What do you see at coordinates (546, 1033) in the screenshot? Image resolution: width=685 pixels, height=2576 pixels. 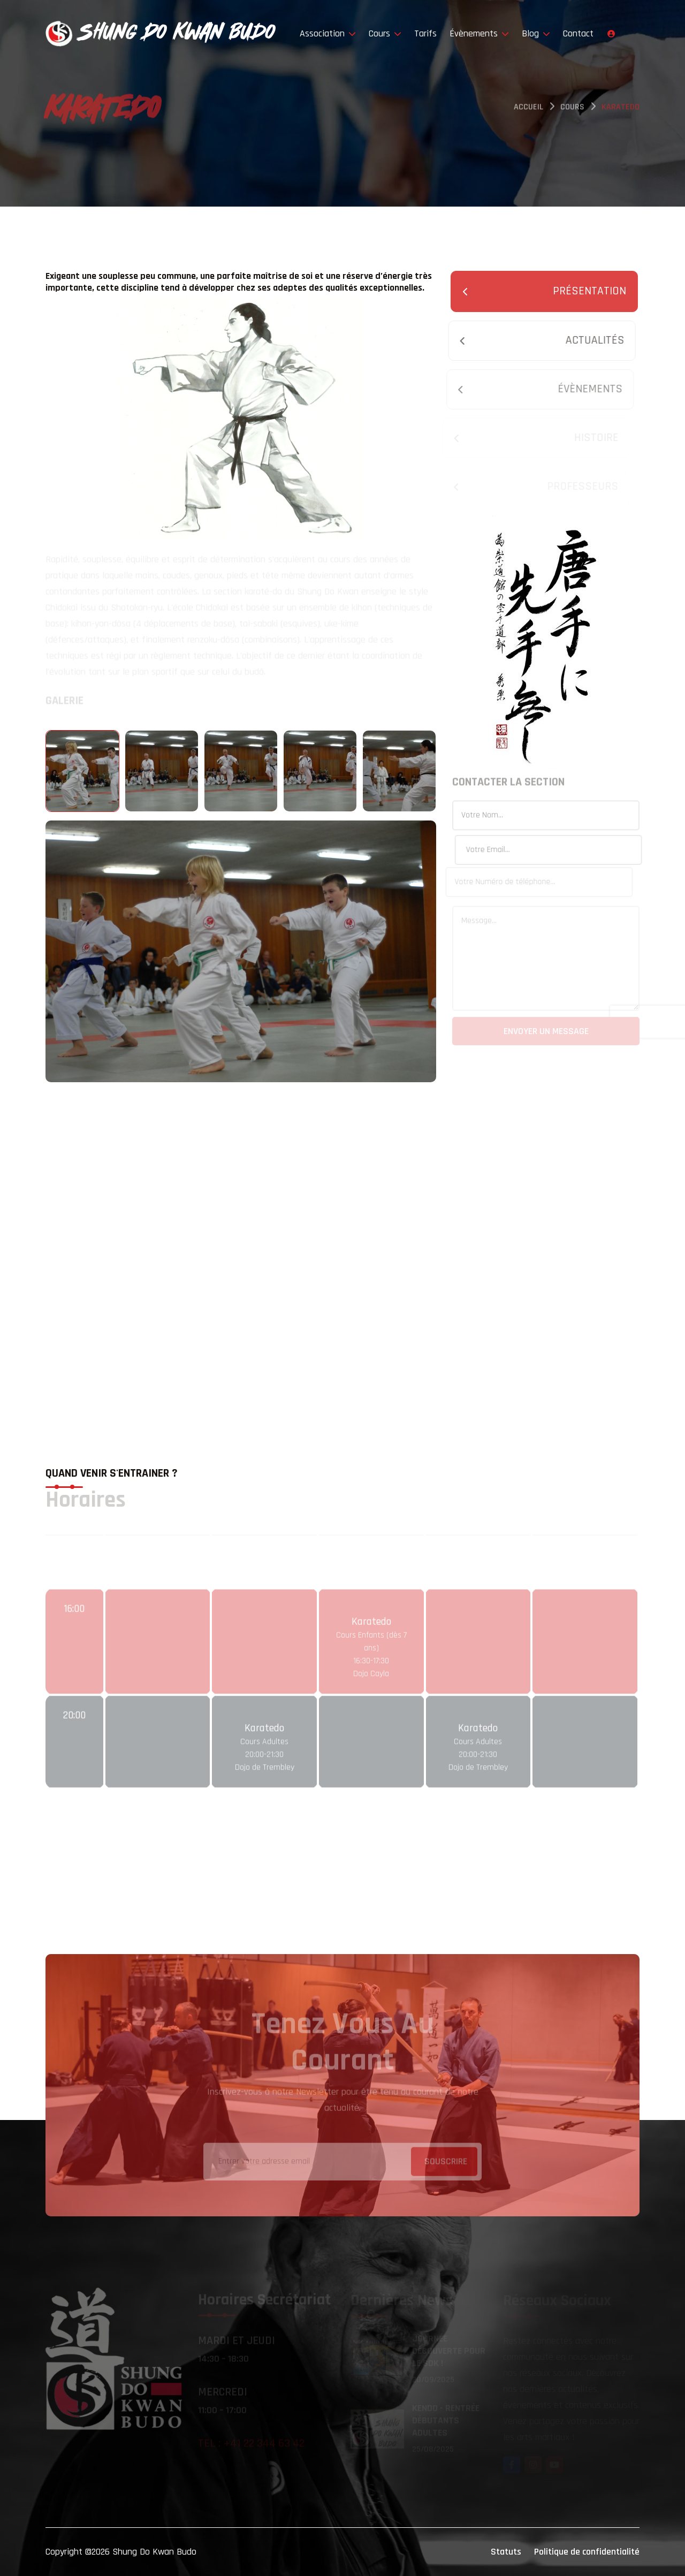 I see `Envoyer un message` at bounding box center [546, 1033].